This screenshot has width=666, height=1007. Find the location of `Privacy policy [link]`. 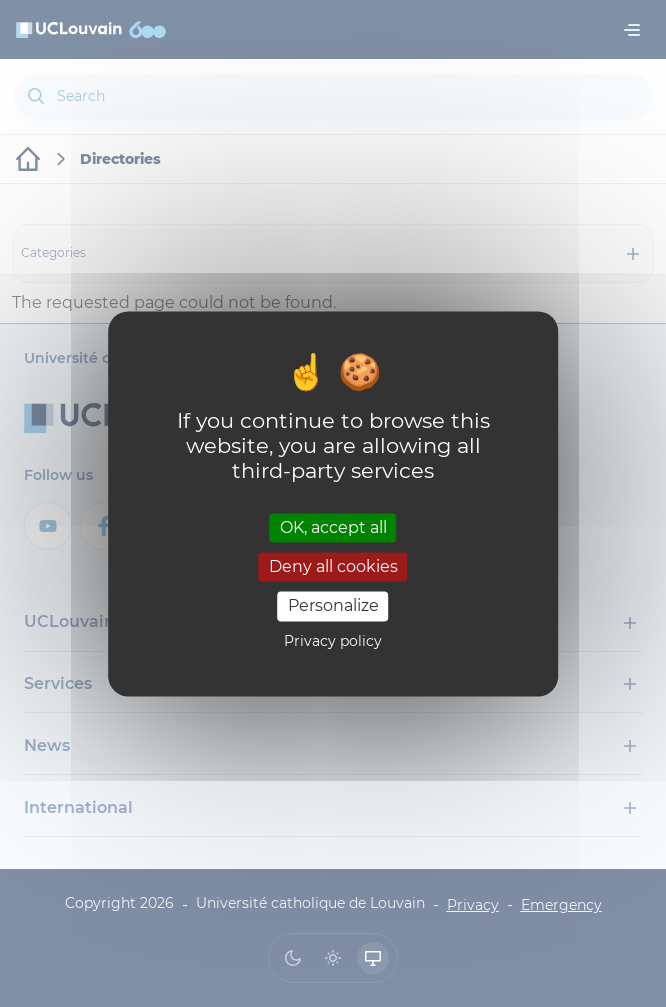

Privacy policy [link] is located at coordinates (333, 641).